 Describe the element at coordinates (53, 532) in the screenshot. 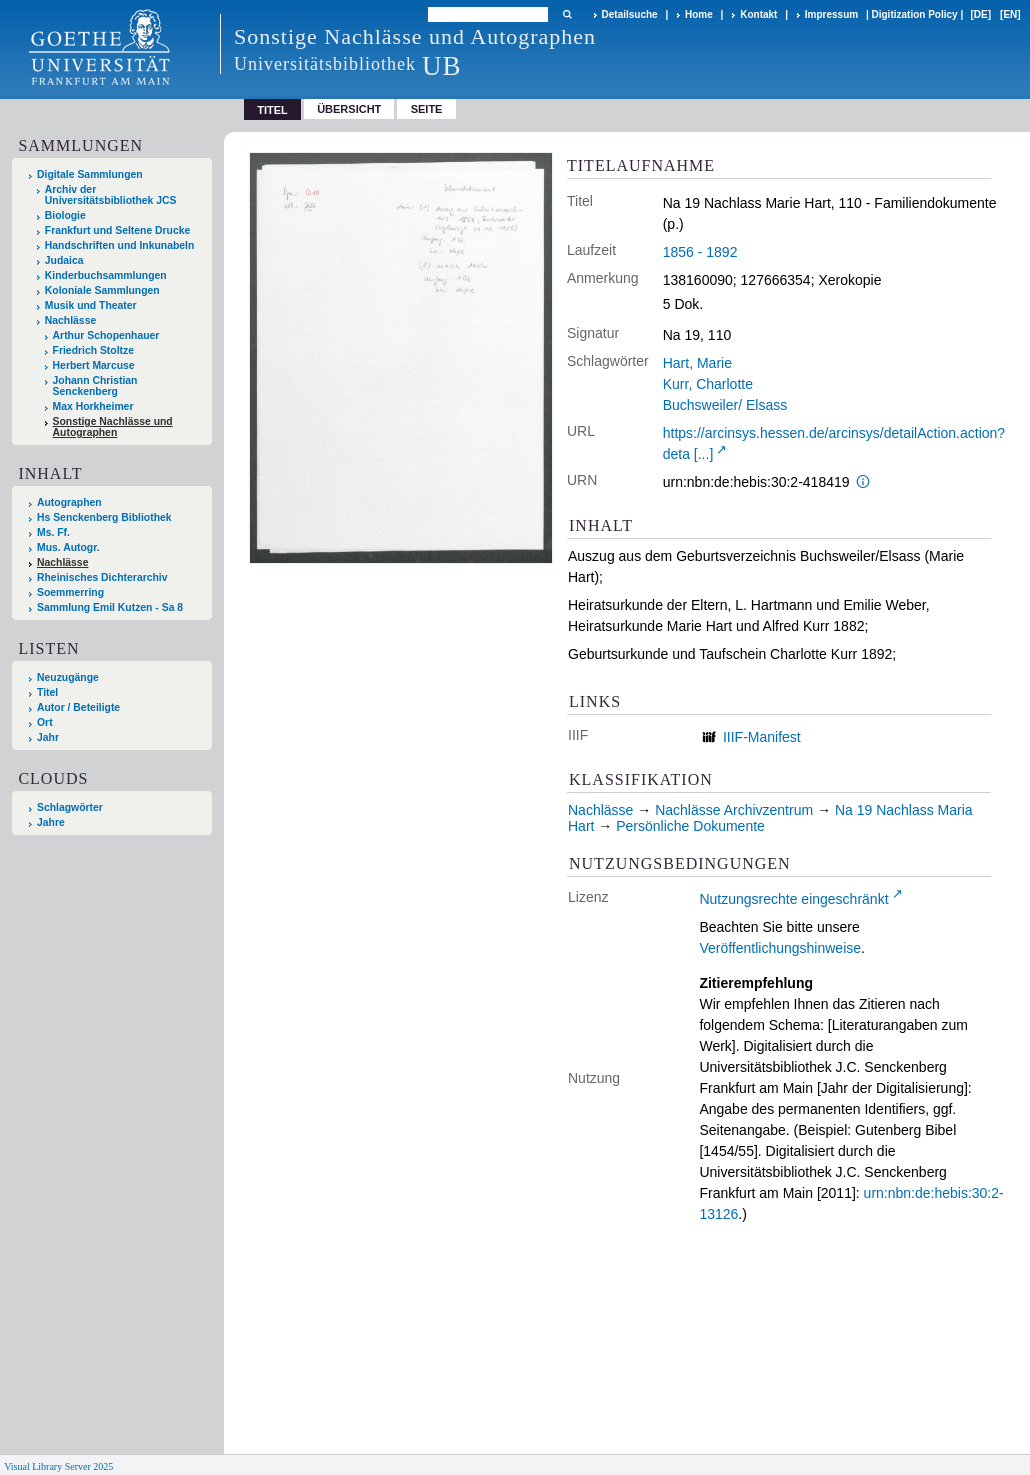

I see `Ms. Ff.` at that location.